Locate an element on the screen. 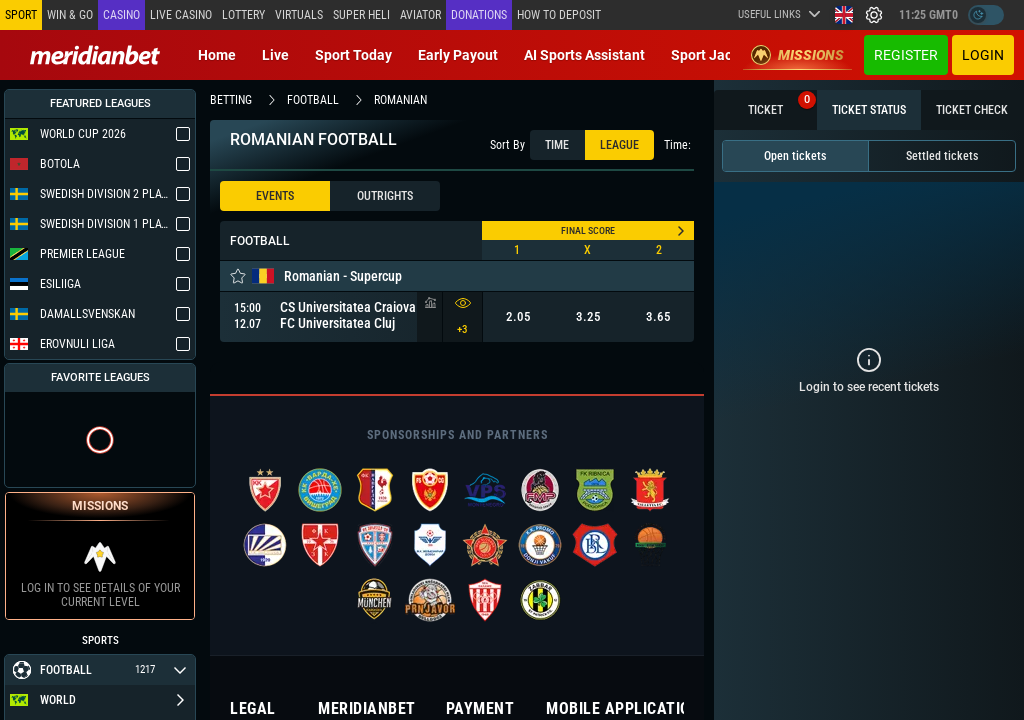 The image size is (1024, 720). Win & Go is located at coordinates (70, 15).